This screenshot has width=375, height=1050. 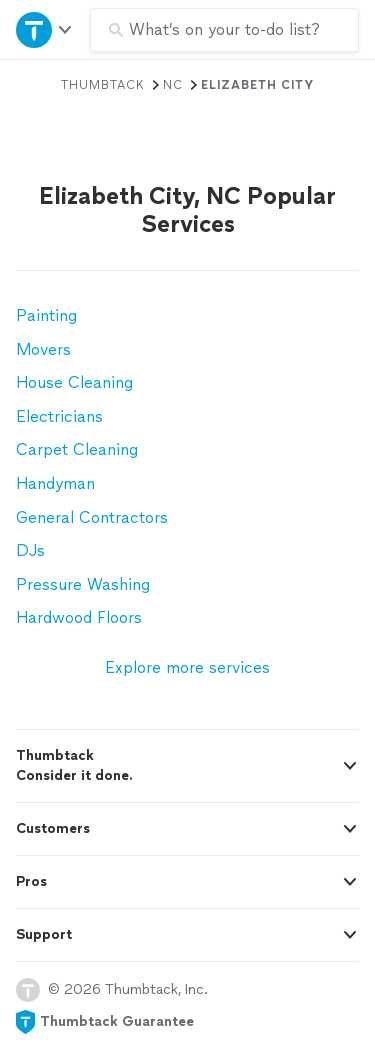 I want to click on House Cleaning, so click(x=74, y=382).